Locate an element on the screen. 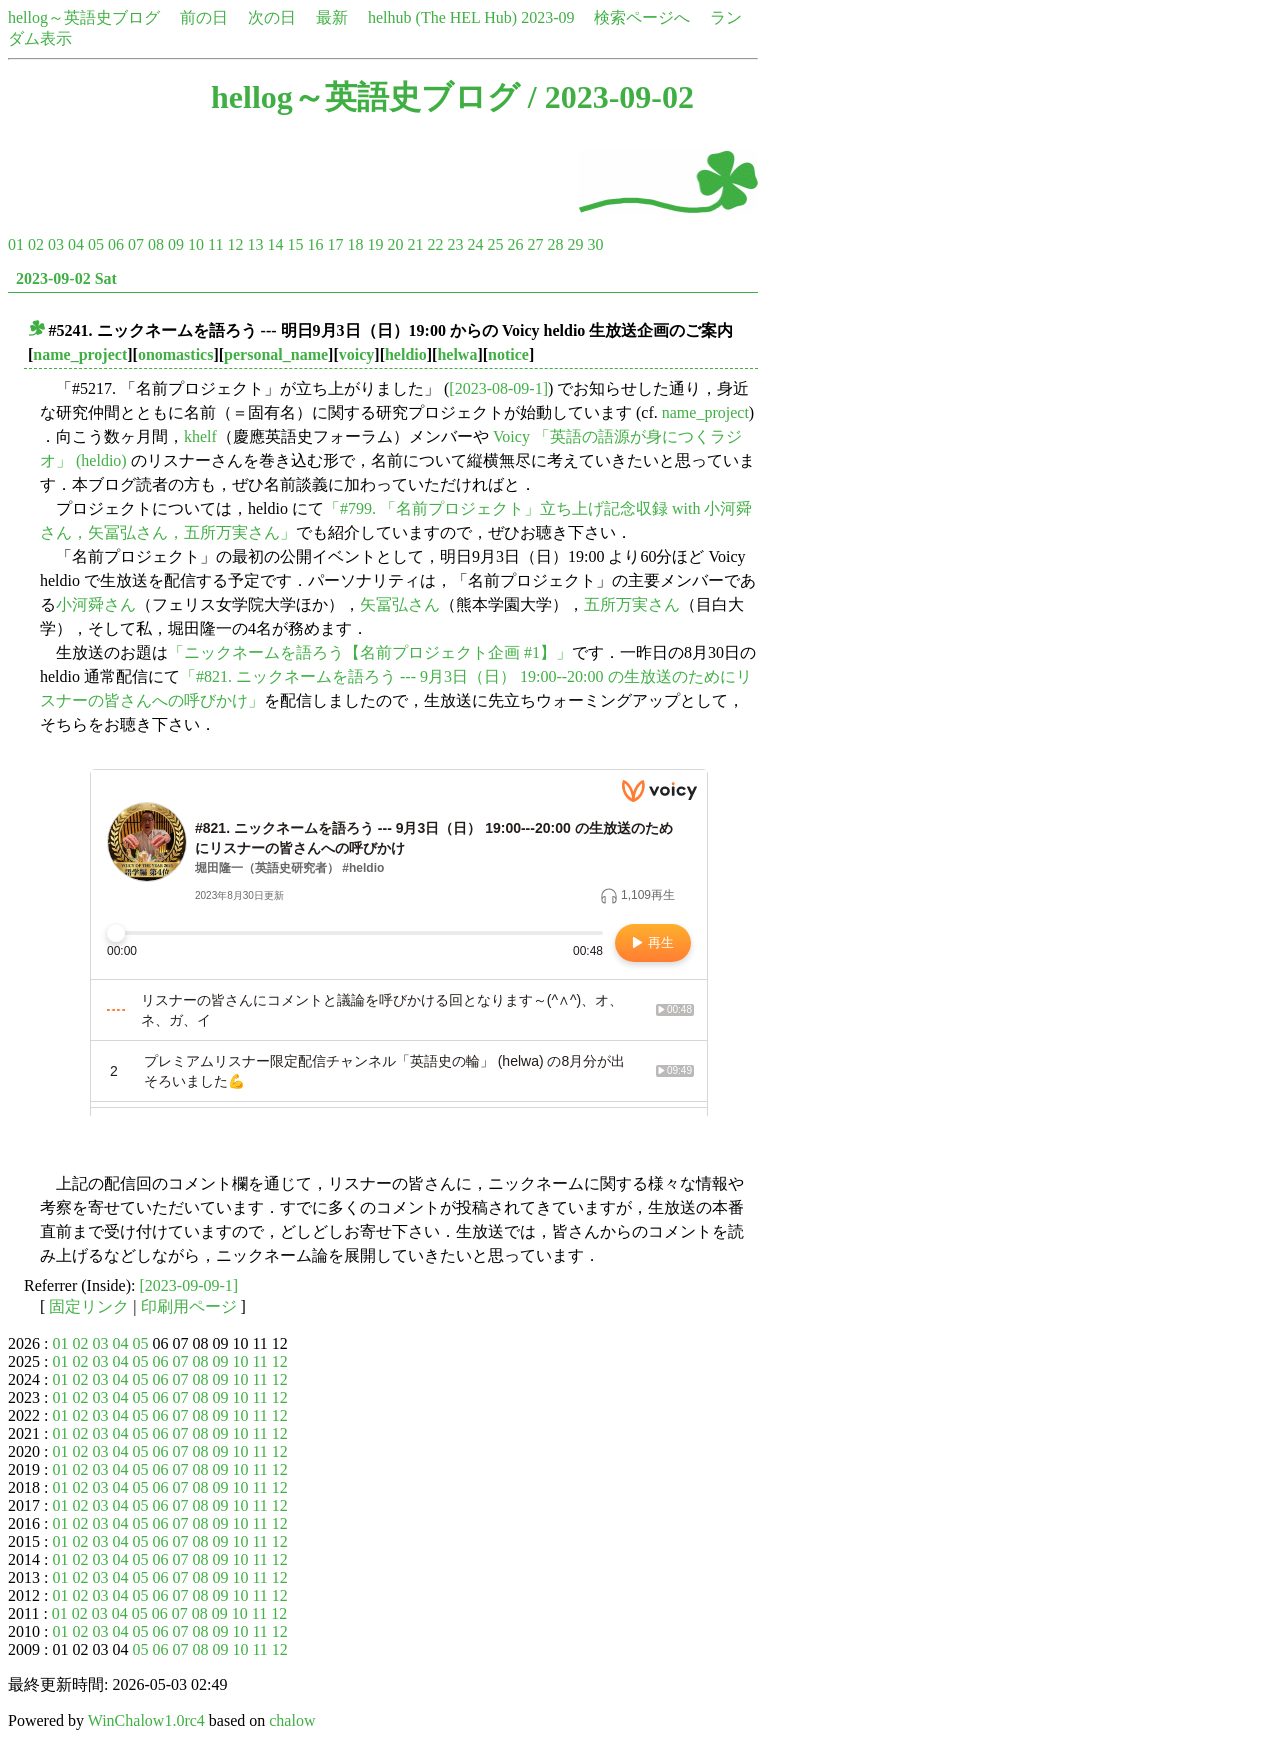 The width and height of the screenshot is (1280, 1746). 23 is located at coordinates (455, 244).